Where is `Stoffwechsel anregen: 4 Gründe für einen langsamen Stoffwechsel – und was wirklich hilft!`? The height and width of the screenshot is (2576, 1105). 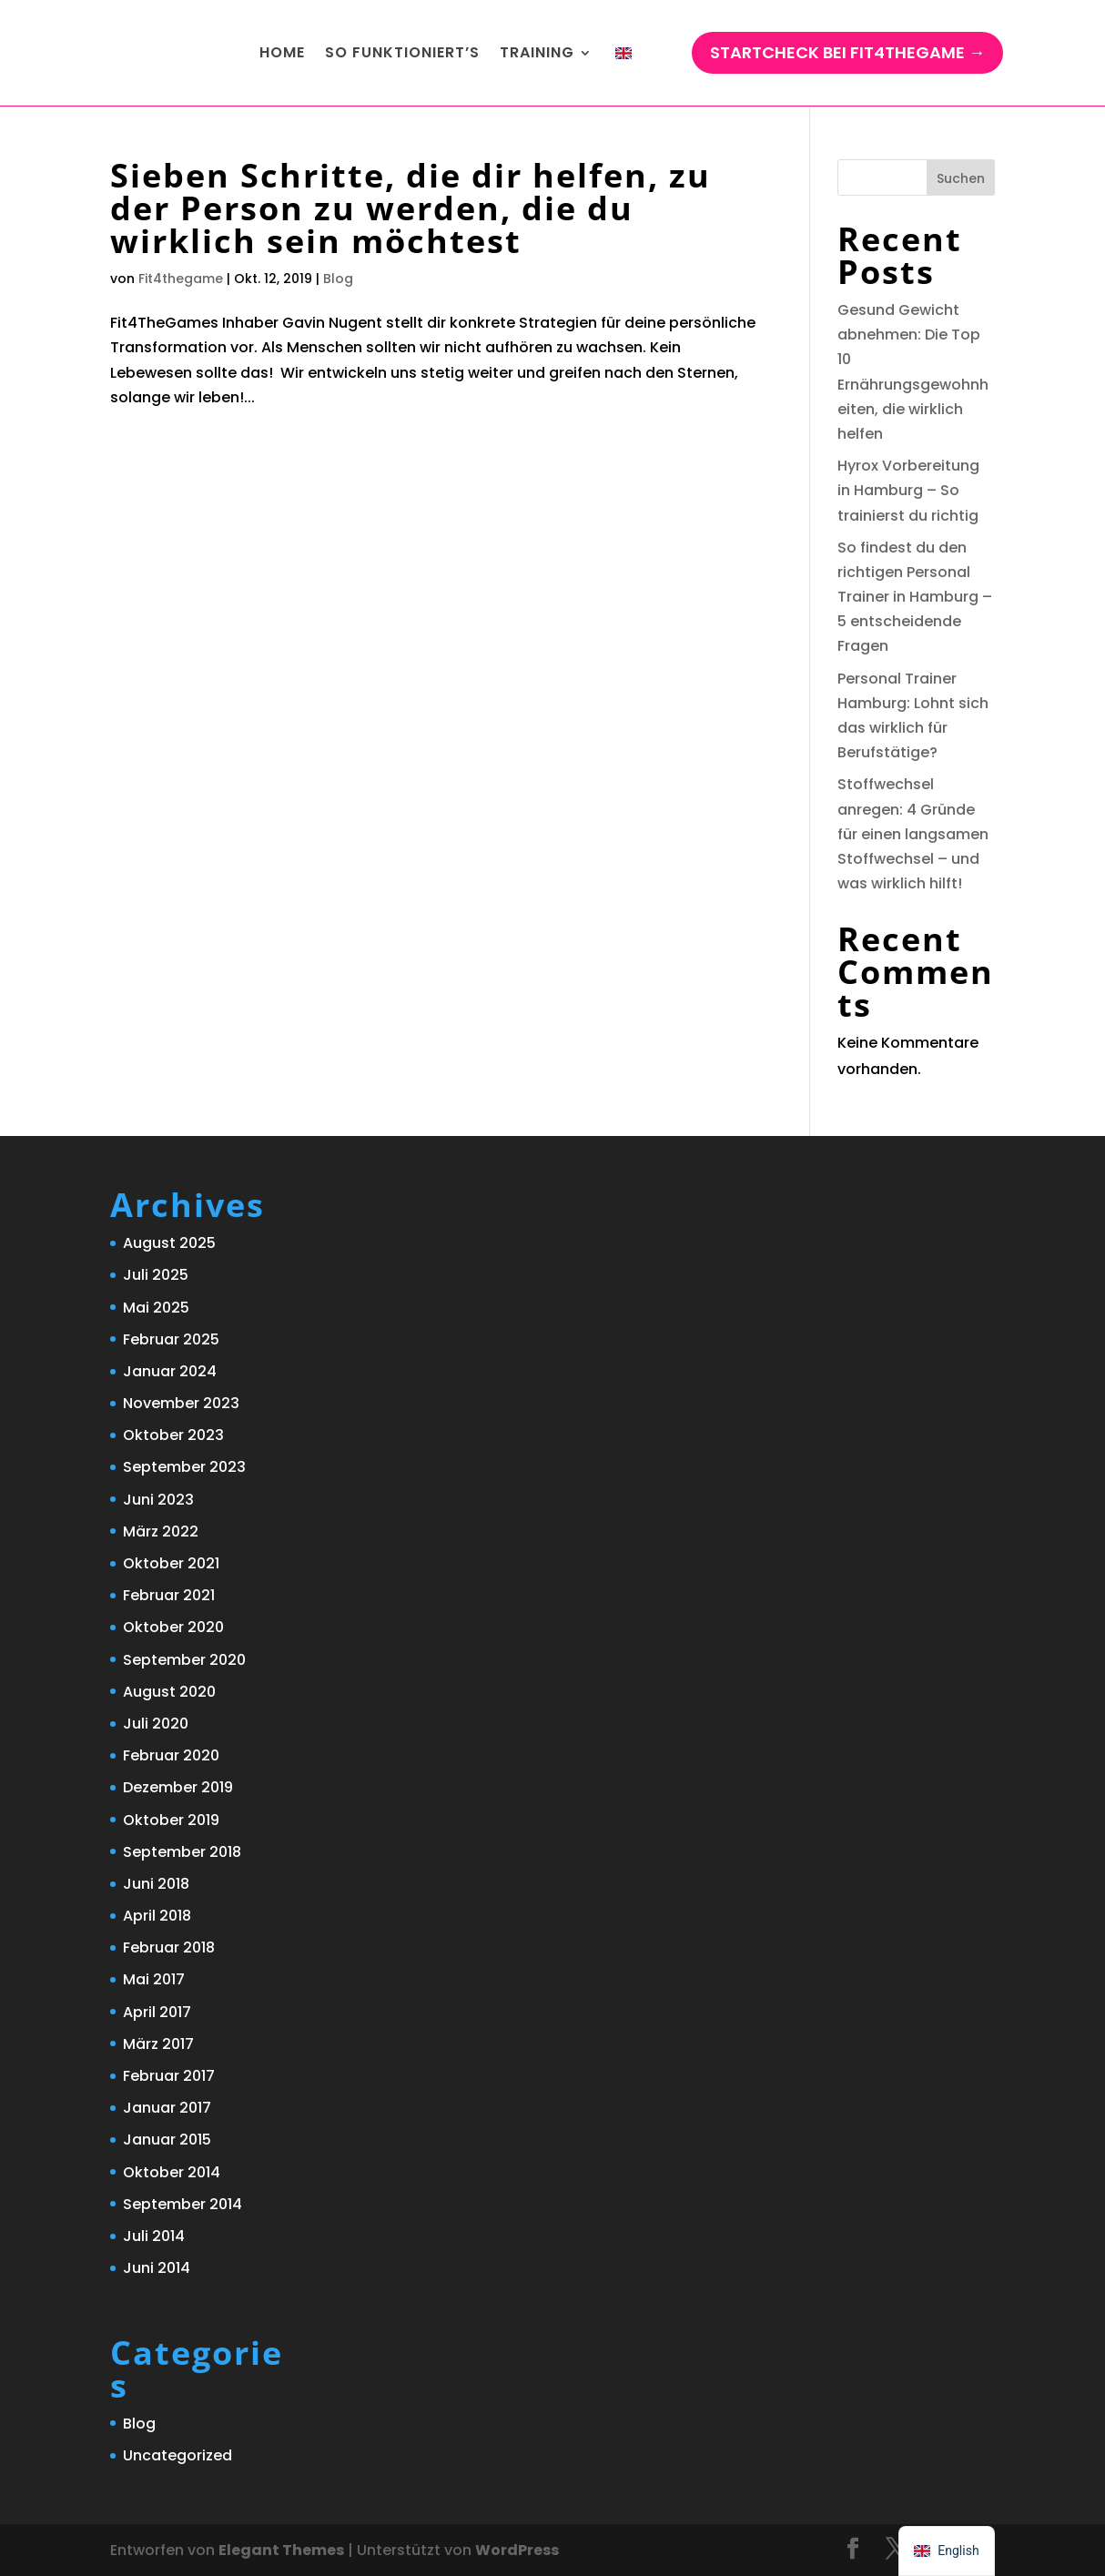
Stoffwechsel anregen: 4 Gründe für einen langsamen Stoffwechsel – und was wirklich hilft! is located at coordinates (912, 834).